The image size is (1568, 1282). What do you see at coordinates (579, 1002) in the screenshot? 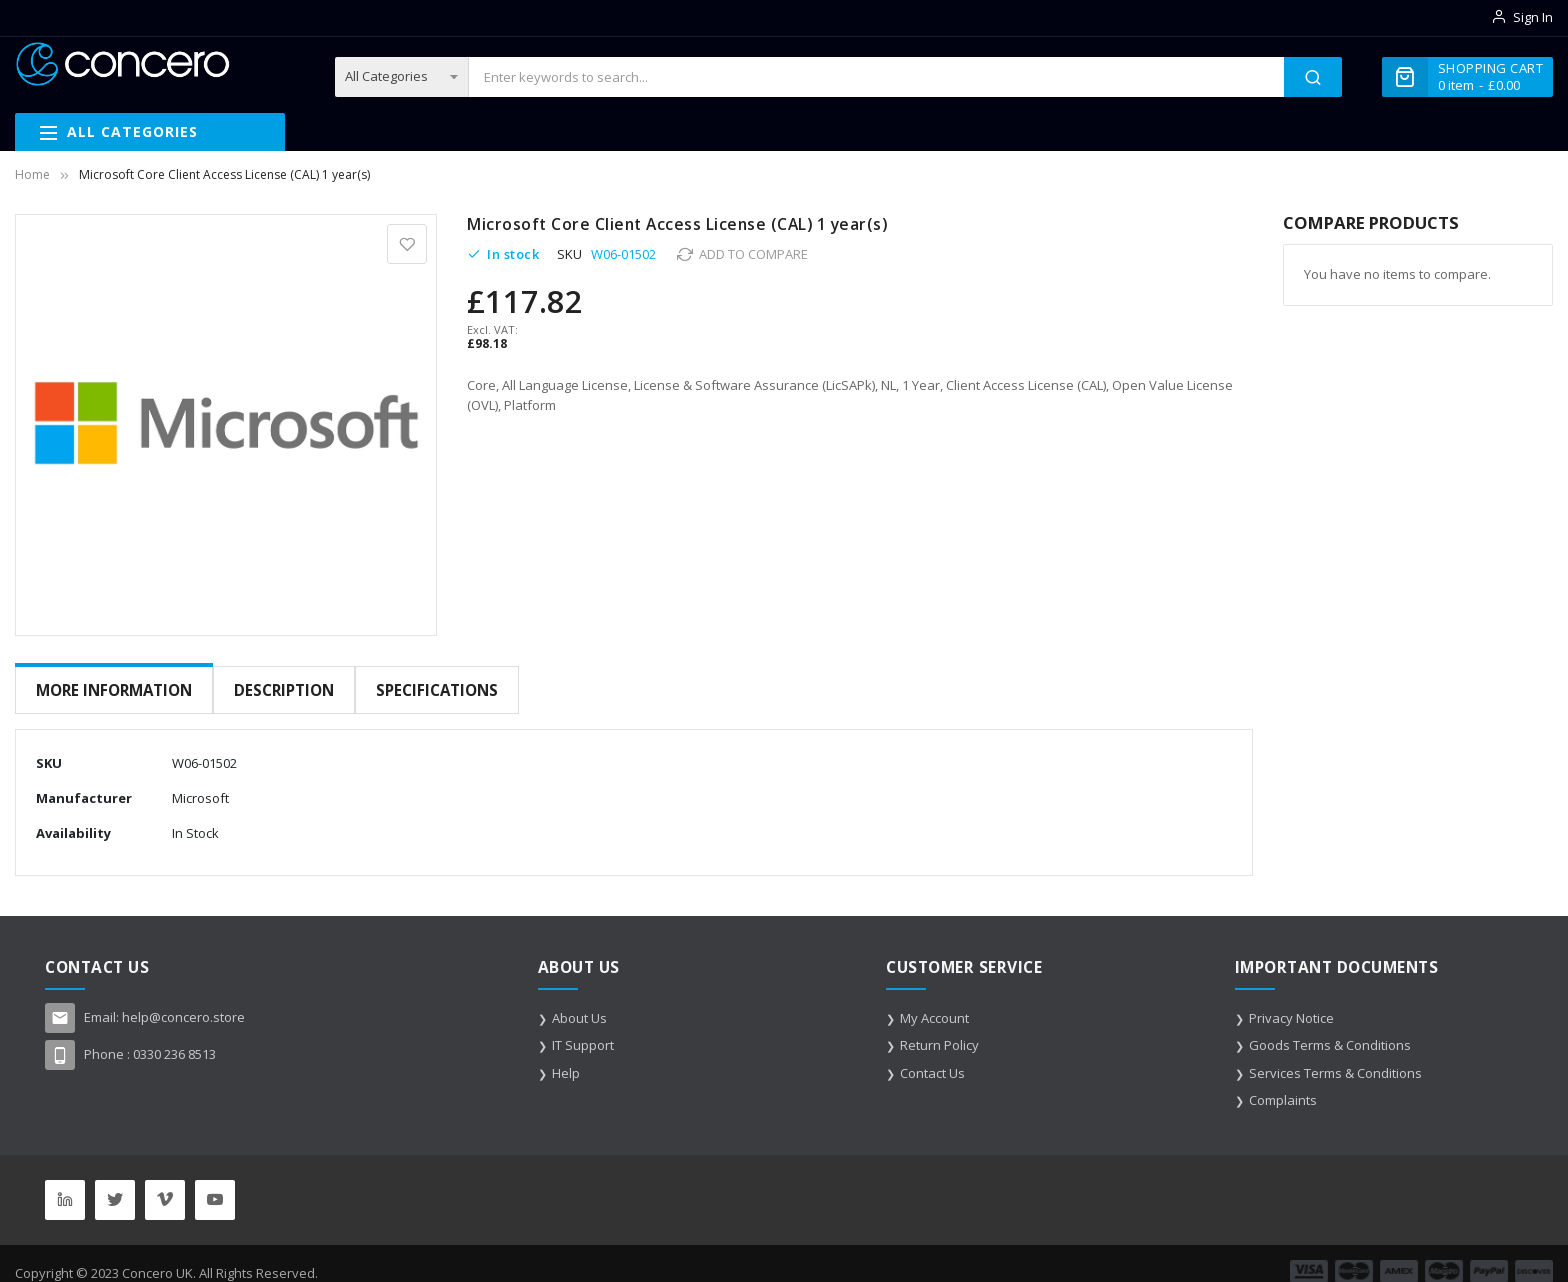
I see `About Us` at bounding box center [579, 1002].